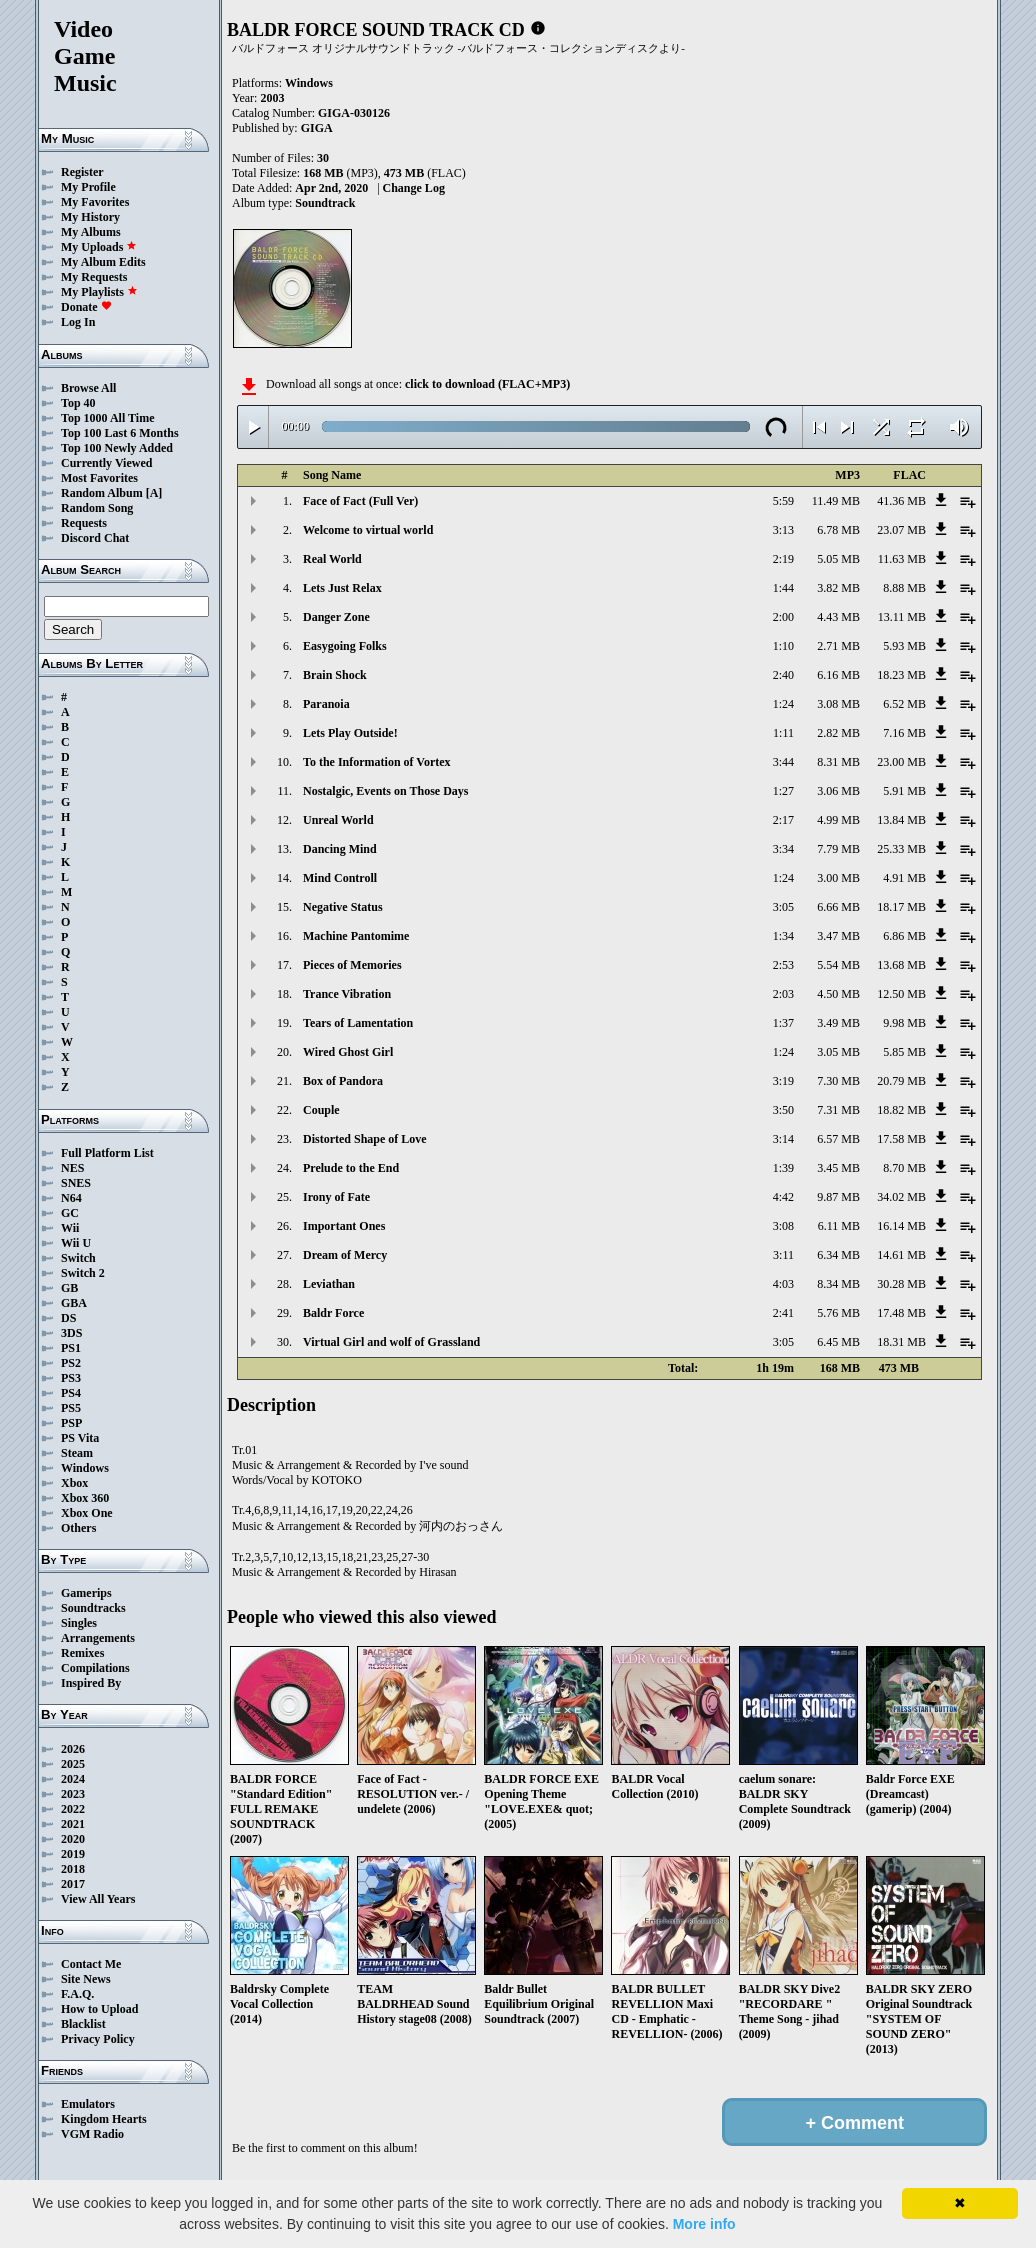 The width and height of the screenshot is (1036, 2248). What do you see at coordinates (783, 820) in the screenshot?
I see `2:17` at bounding box center [783, 820].